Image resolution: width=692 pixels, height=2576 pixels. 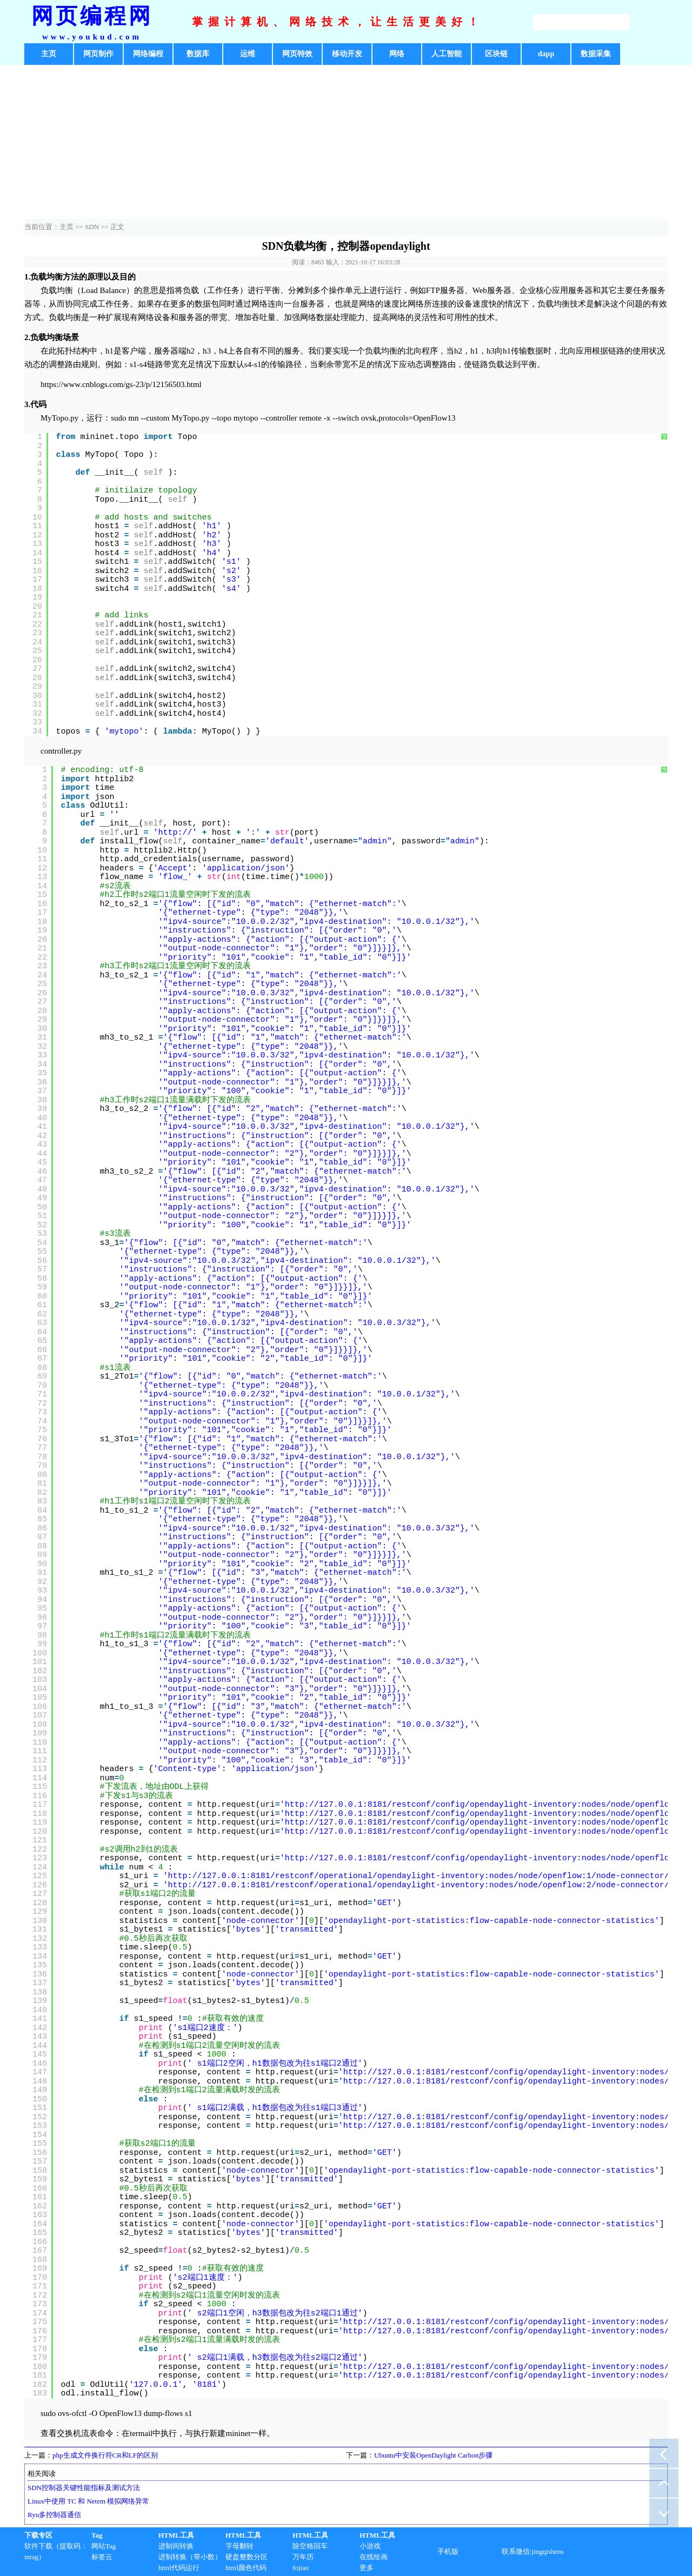 What do you see at coordinates (310, 2546) in the screenshot?
I see `除空格回车` at bounding box center [310, 2546].